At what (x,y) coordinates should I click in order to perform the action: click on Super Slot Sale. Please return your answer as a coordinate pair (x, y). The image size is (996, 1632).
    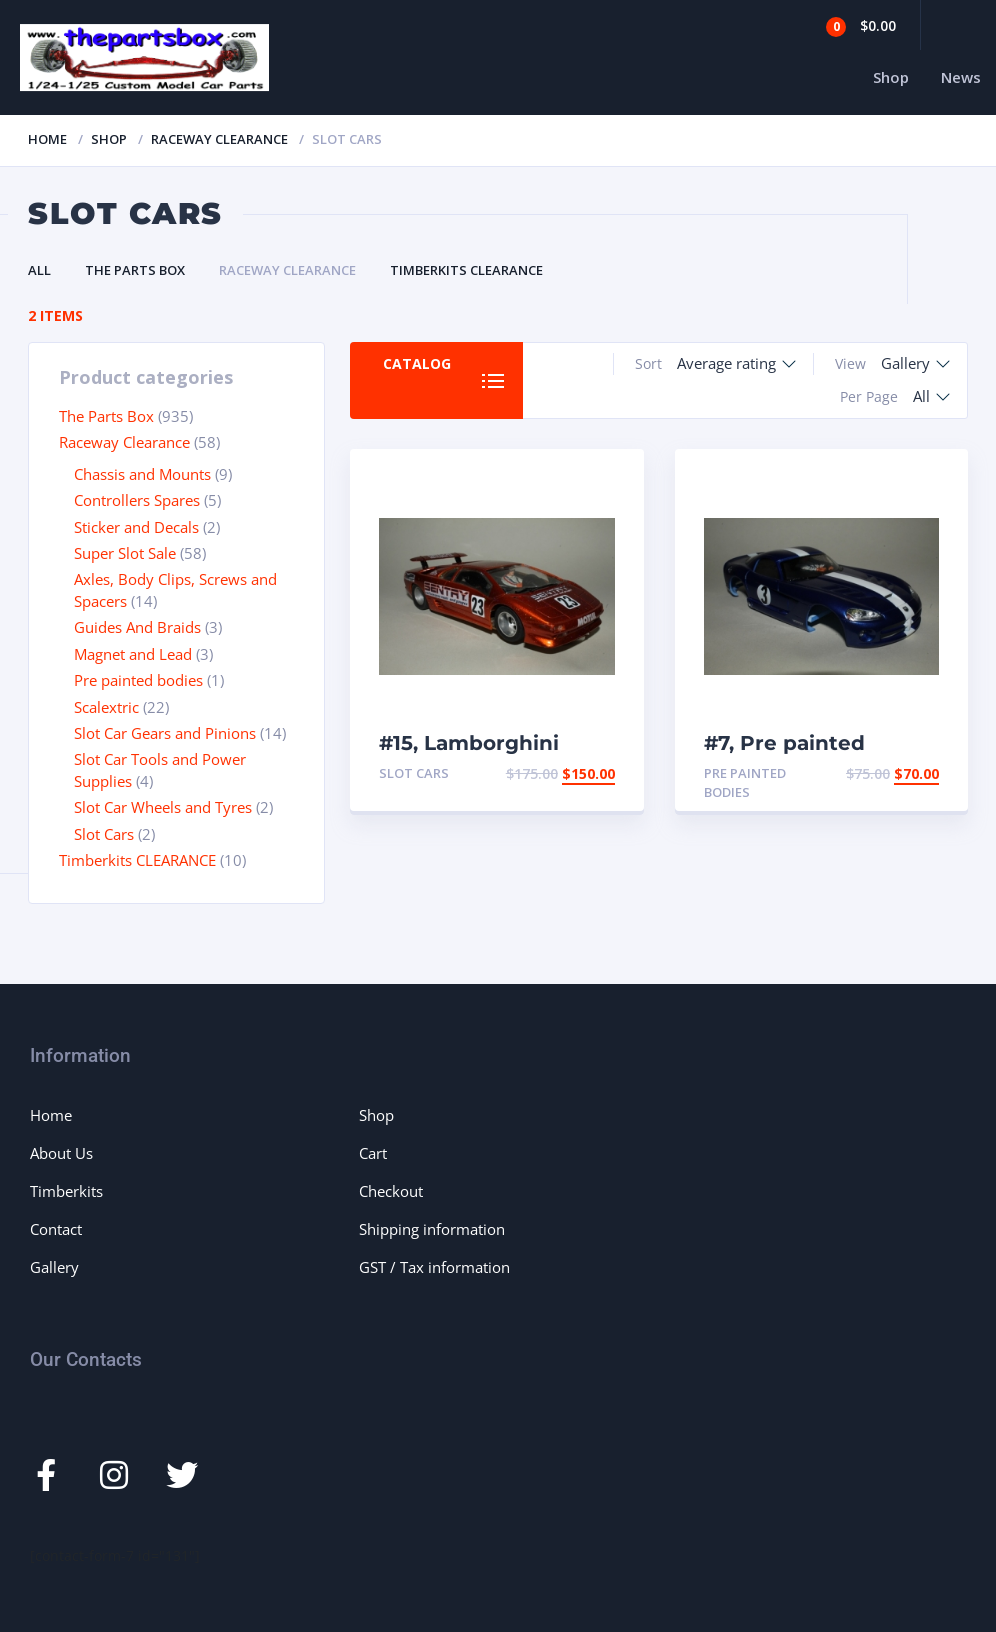
    Looking at the image, I should click on (125, 553).